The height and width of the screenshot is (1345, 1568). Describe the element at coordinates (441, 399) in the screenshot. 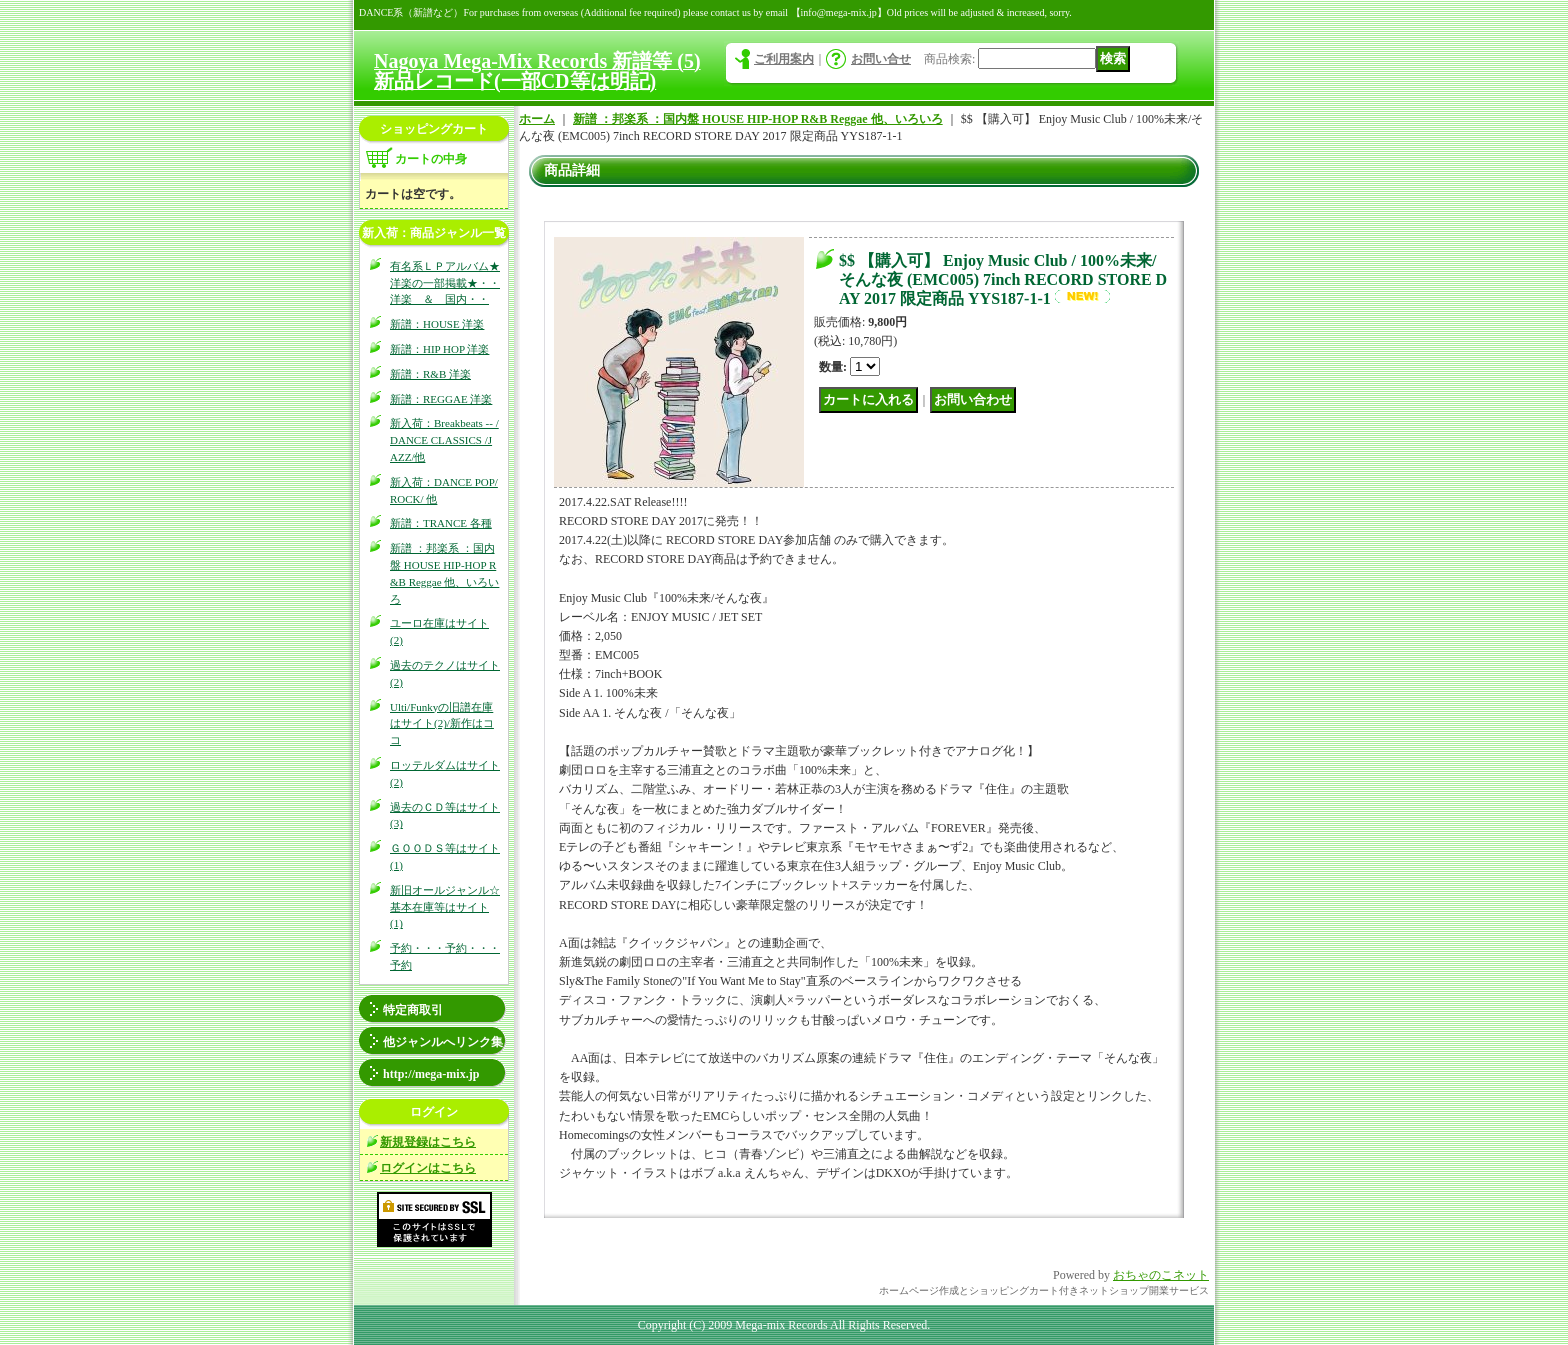

I see `新譜：REGGAE 洋楽` at that location.